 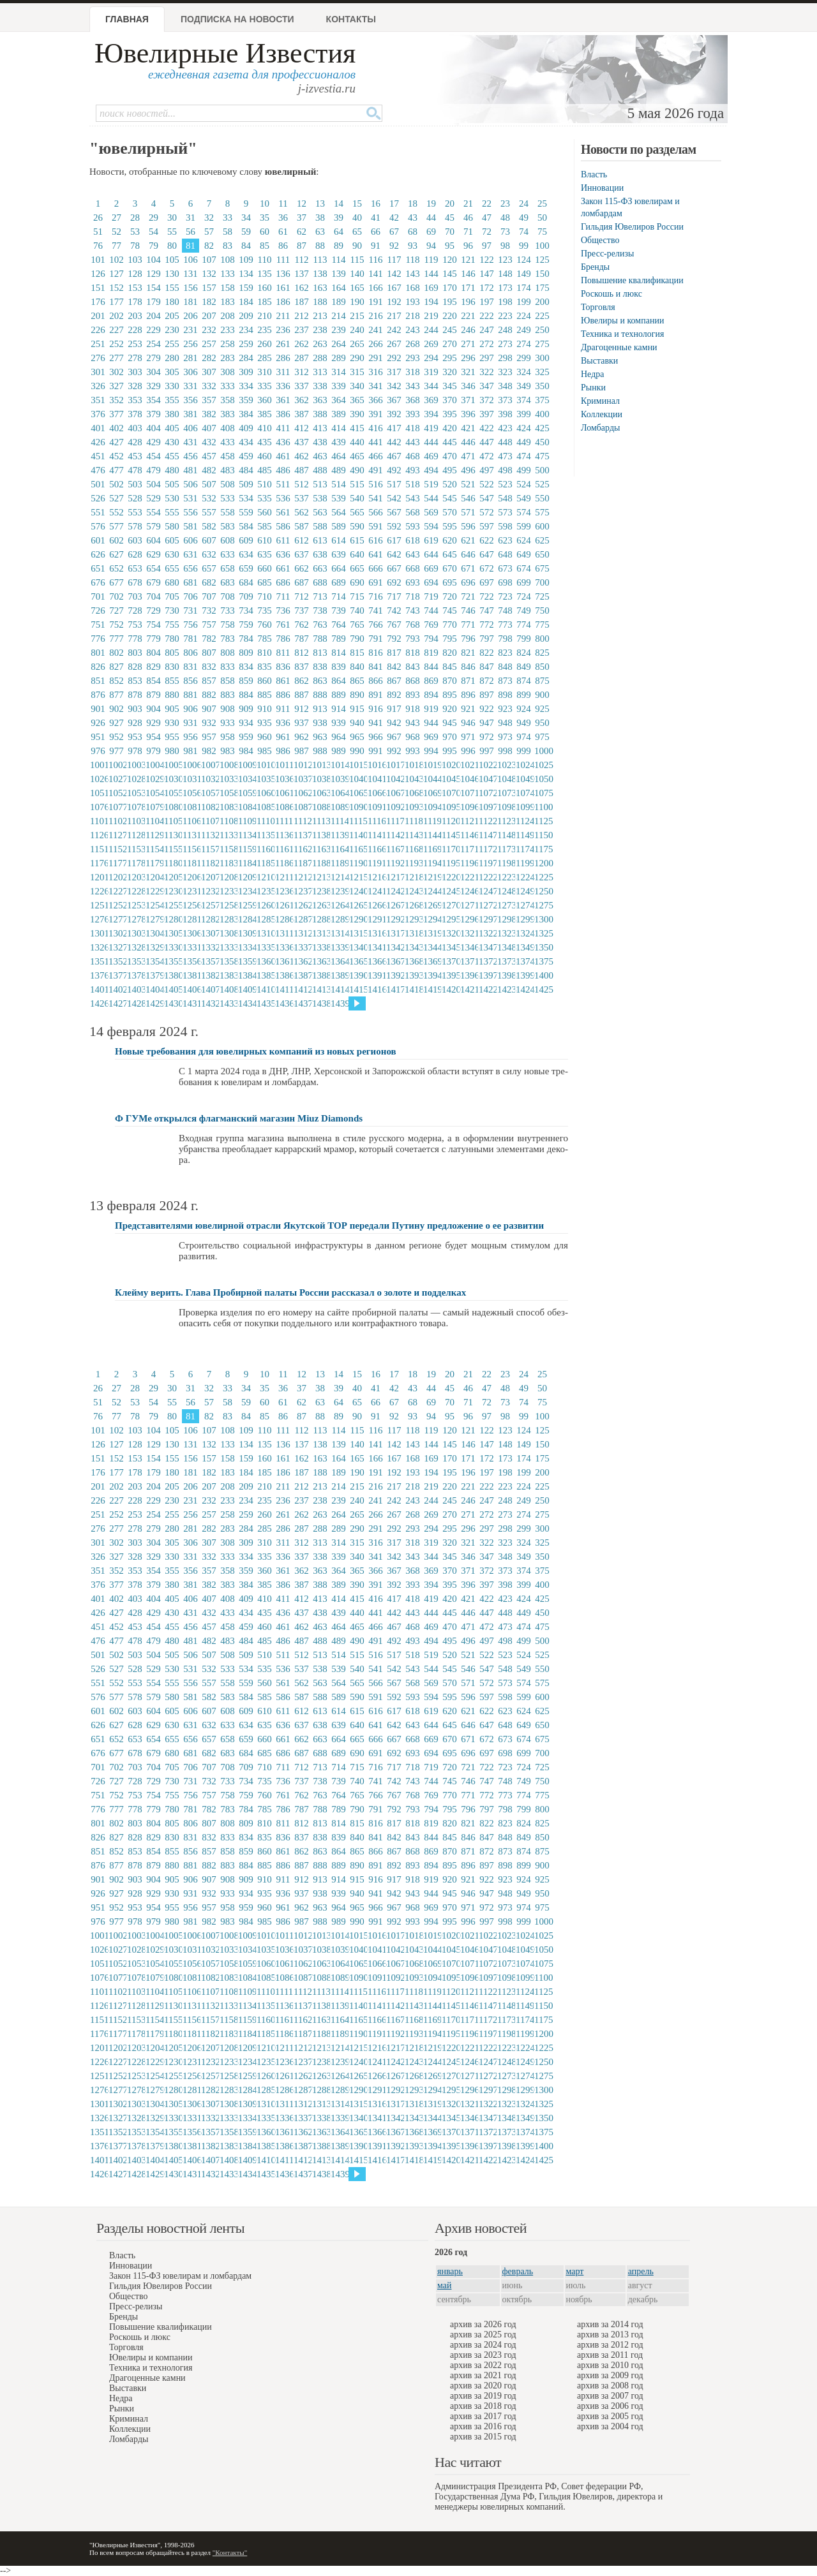 I want to click on 993, so click(x=412, y=751).